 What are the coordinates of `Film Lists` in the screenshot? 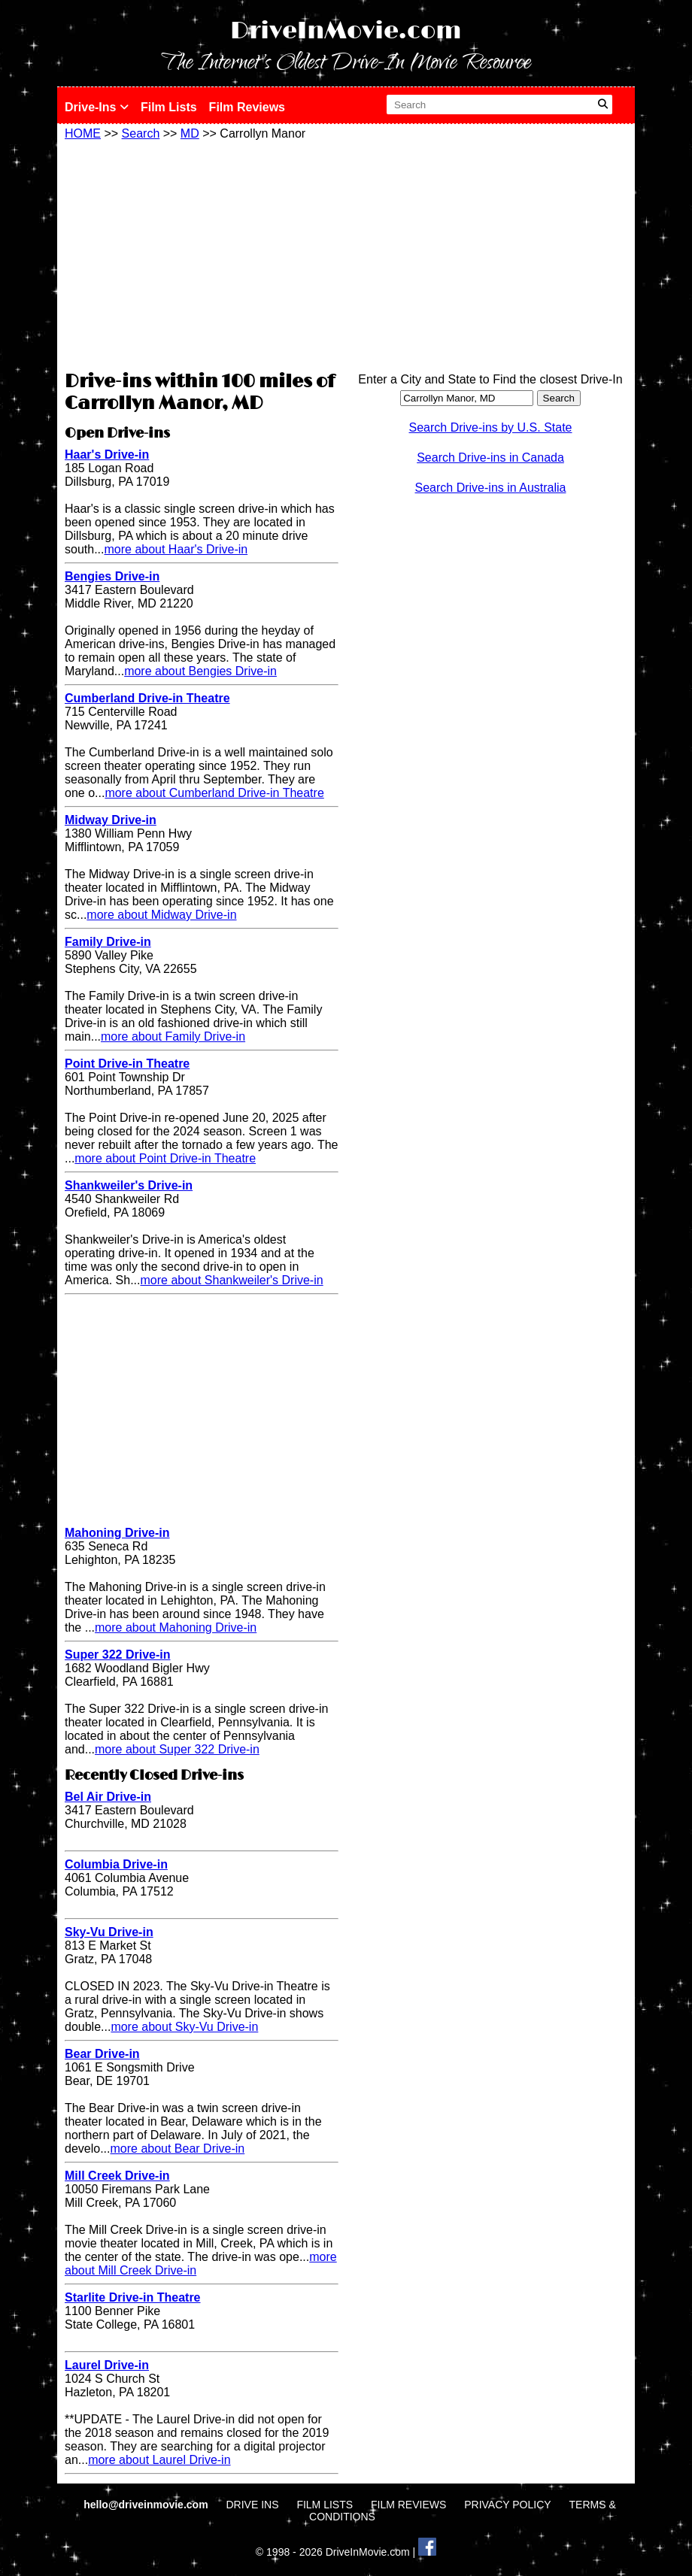 It's located at (169, 107).